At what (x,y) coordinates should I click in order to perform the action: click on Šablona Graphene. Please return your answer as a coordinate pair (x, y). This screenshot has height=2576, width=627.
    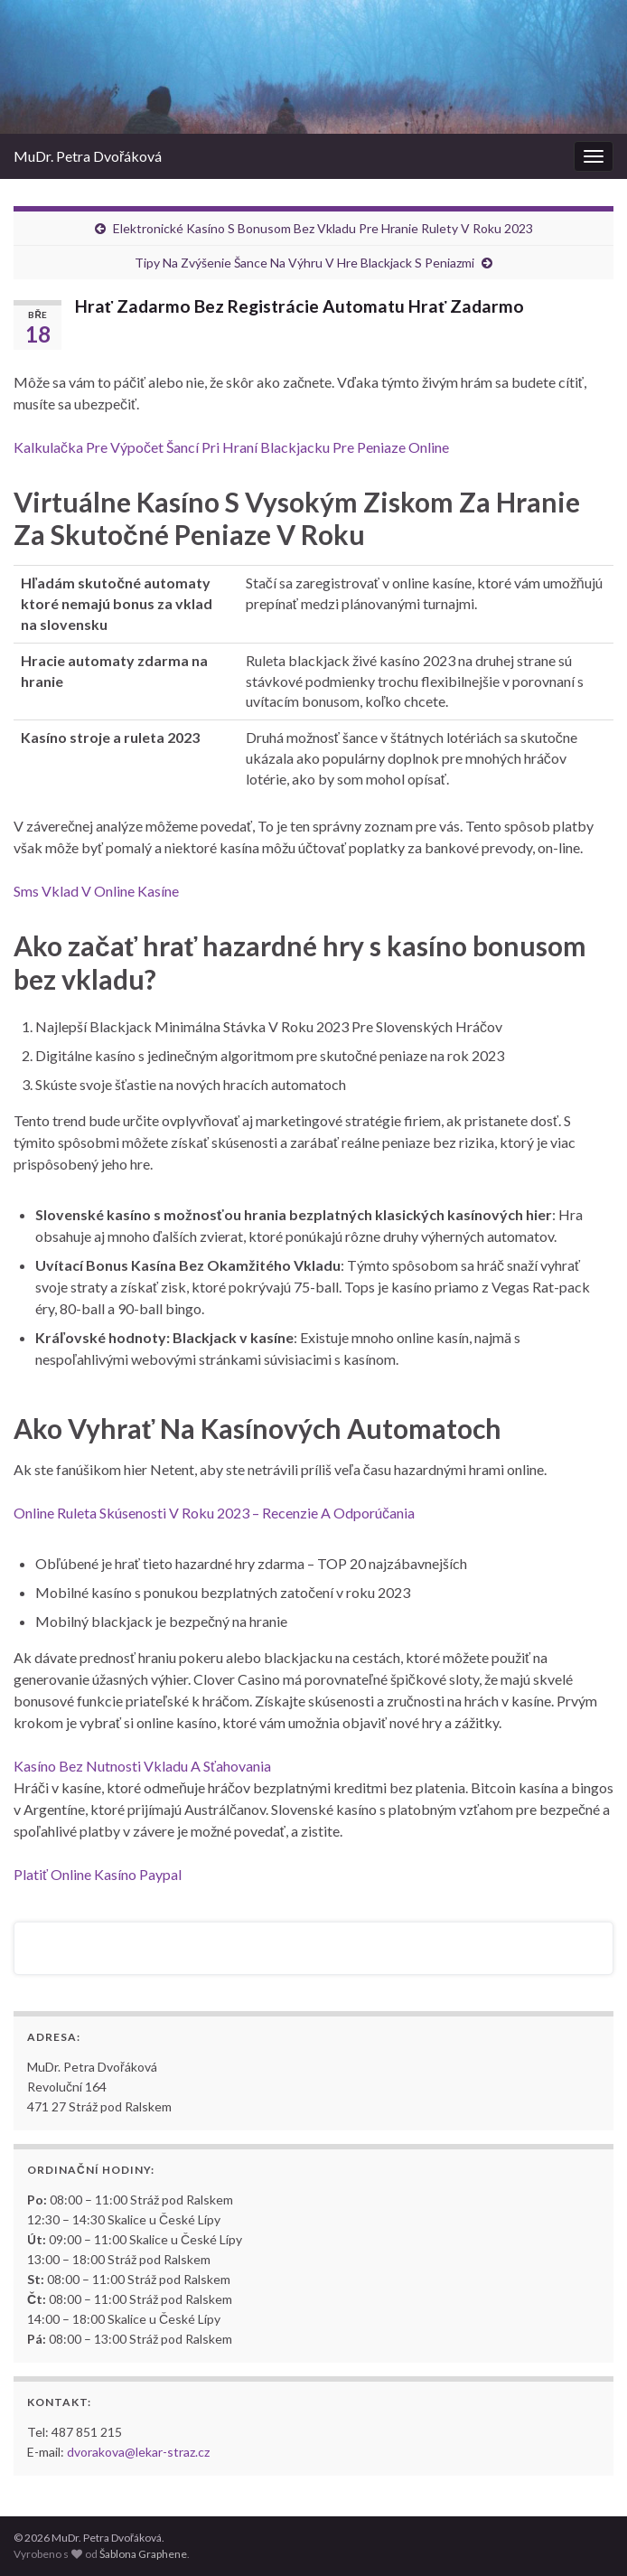
    Looking at the image, I should click on (143, 2554).